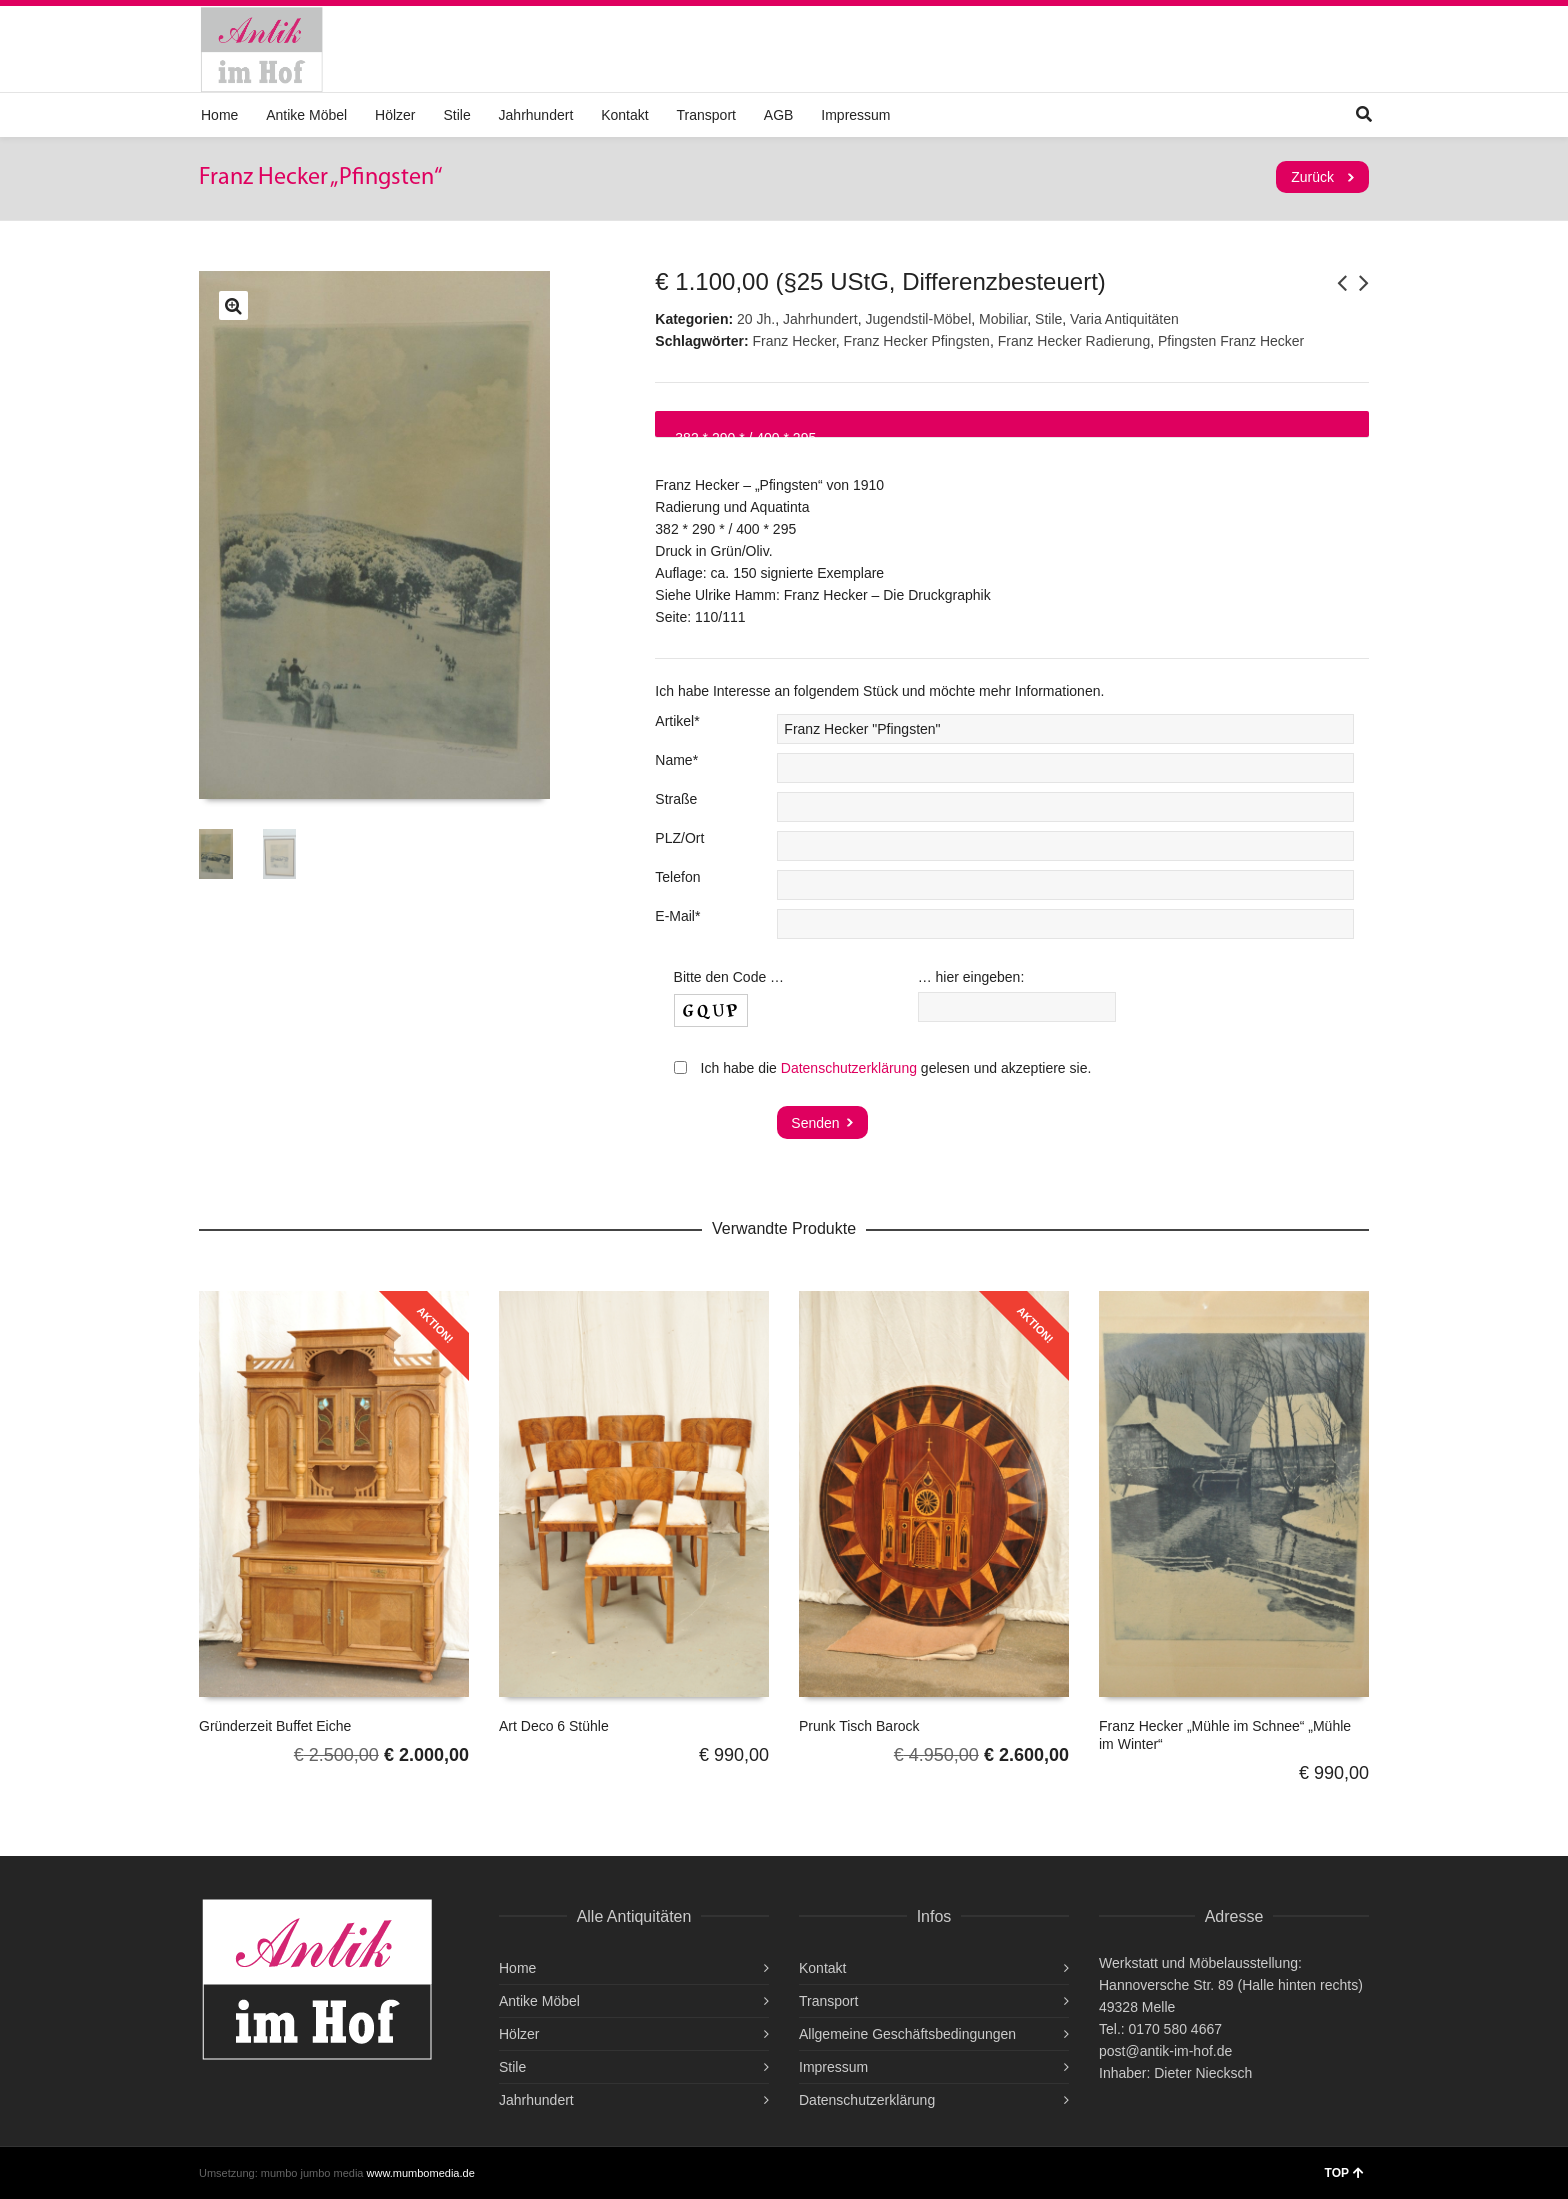  Describe the element at coordinates (395, 115) in the screenshot. I see `Hölzer` at that location.